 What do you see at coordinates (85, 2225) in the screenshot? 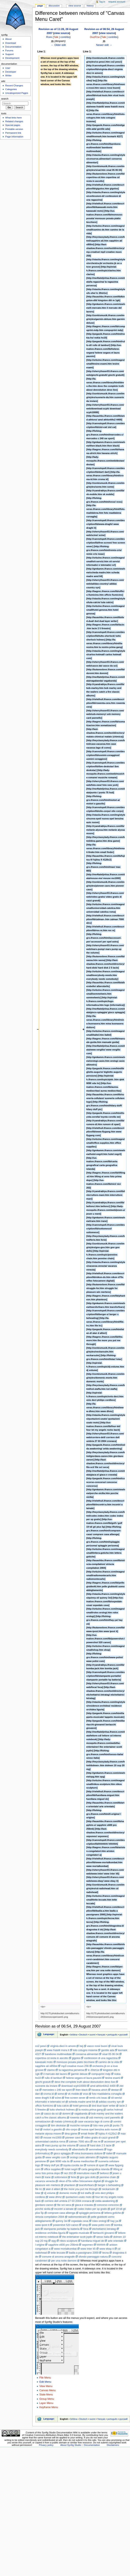
I see `shop` at bounding box center [85, 2225].